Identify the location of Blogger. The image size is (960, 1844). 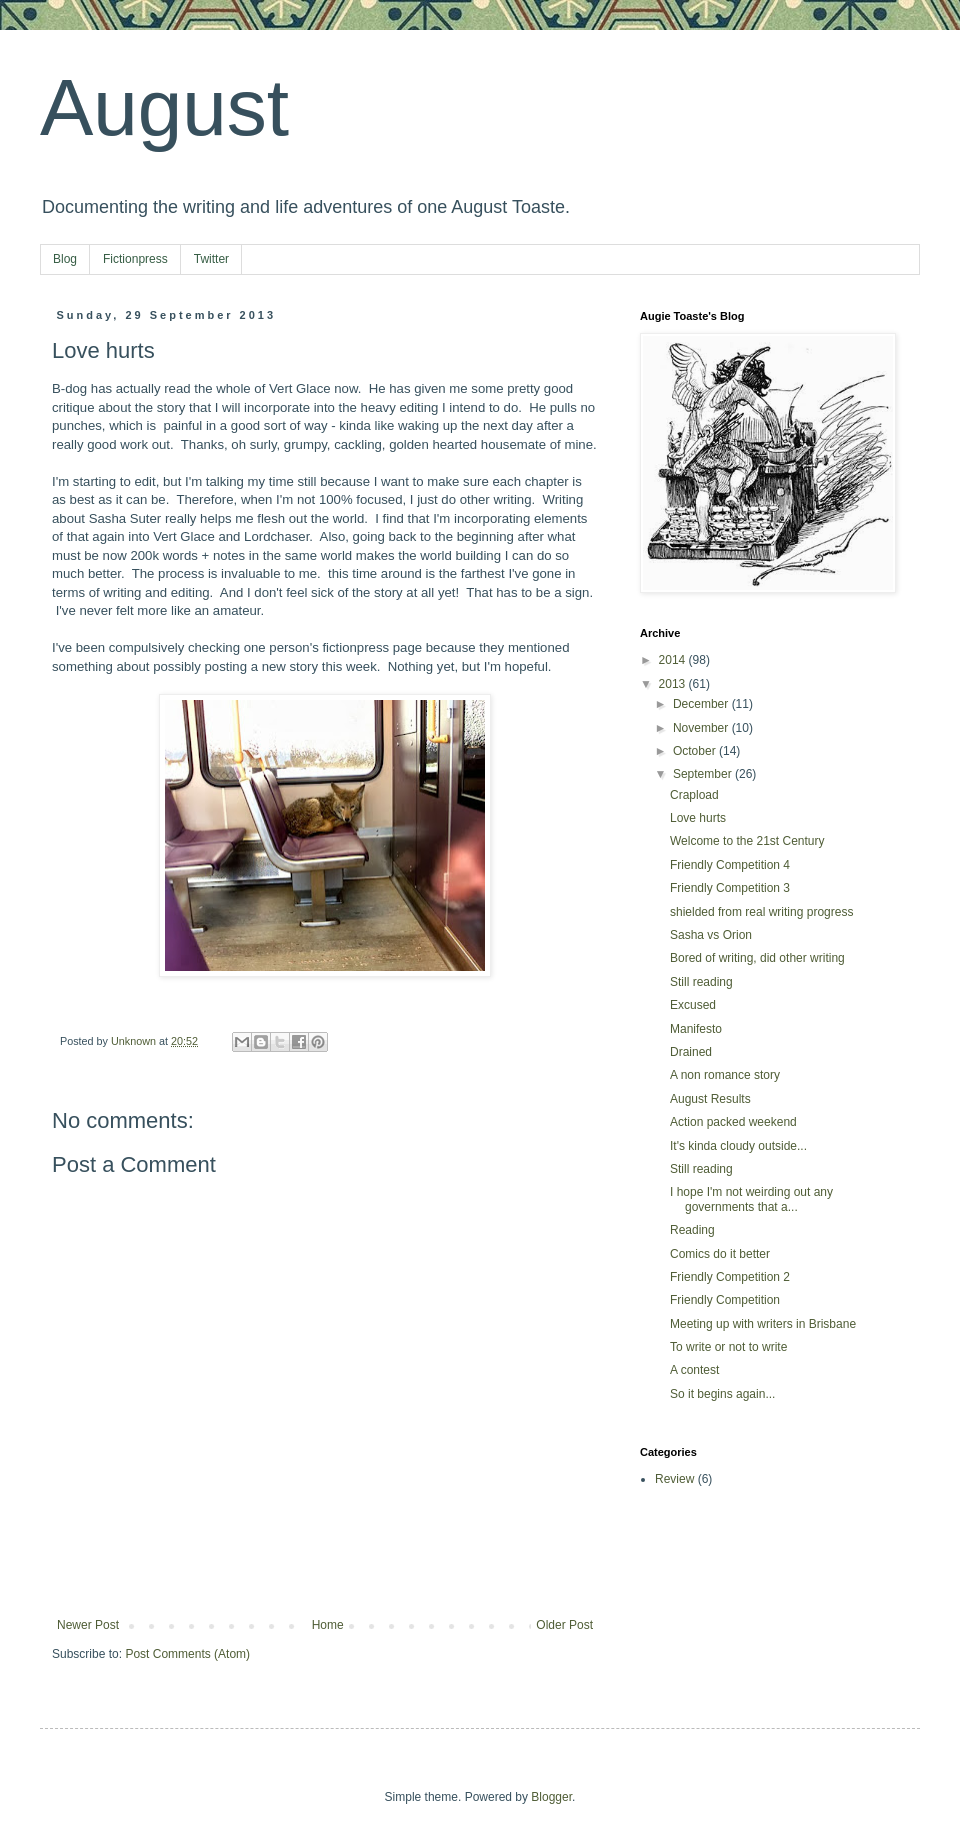
(551, 1797).